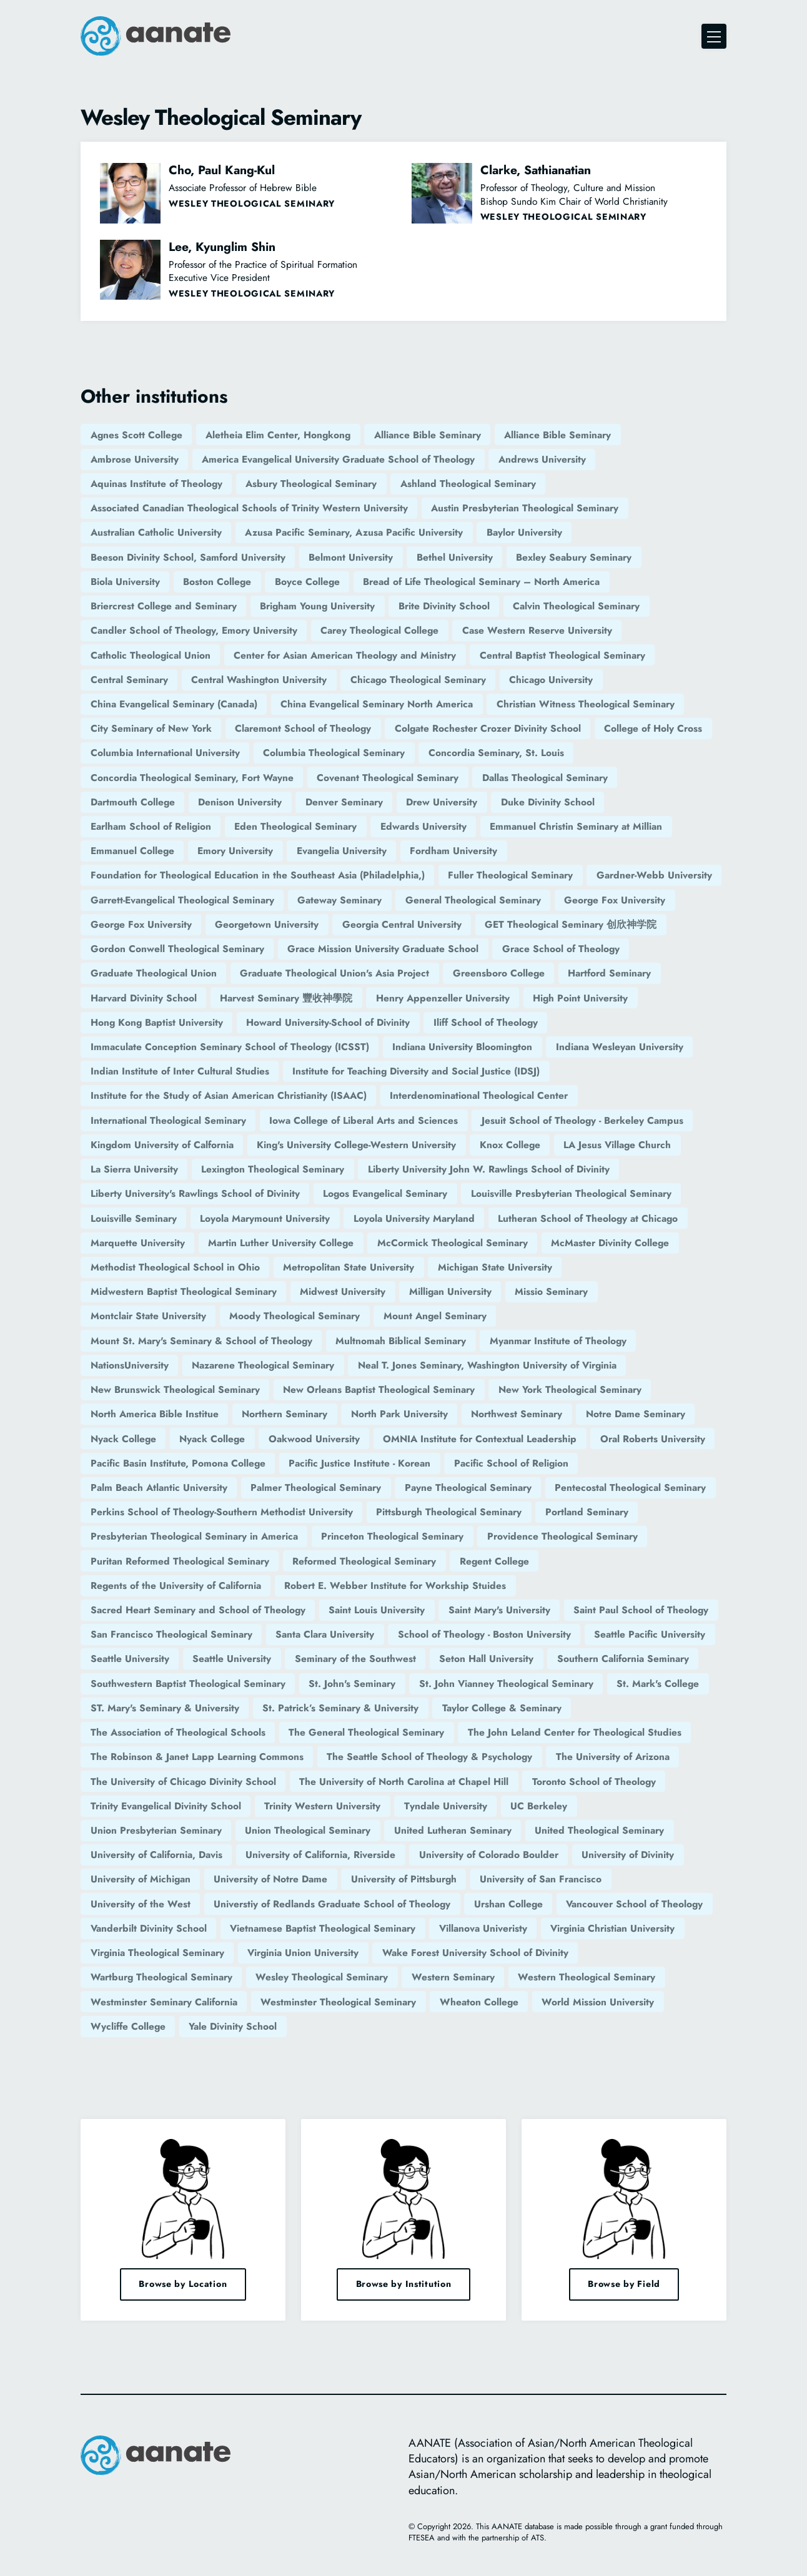 Image resolution: width=807 pixels, height=2576 pixels. I want to click on NationsUniversity, so click(130, 1365).